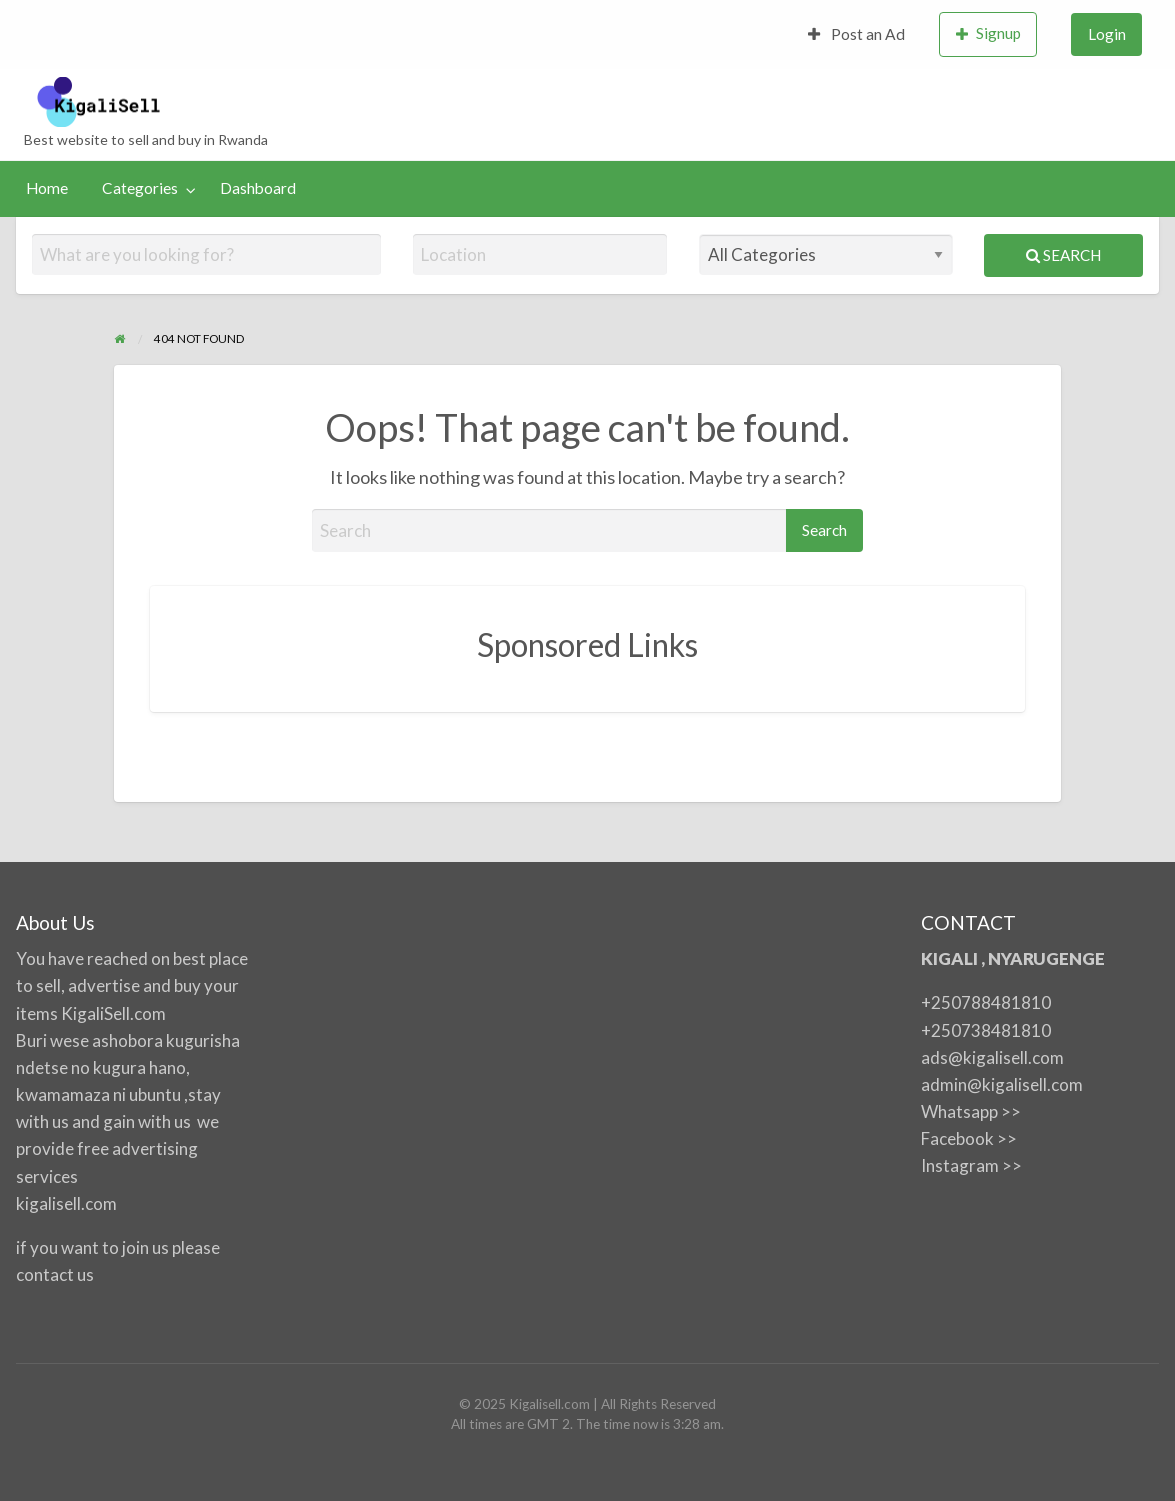 The image size is (1175, 1501). I want to click on Categories, so click(140, 188).